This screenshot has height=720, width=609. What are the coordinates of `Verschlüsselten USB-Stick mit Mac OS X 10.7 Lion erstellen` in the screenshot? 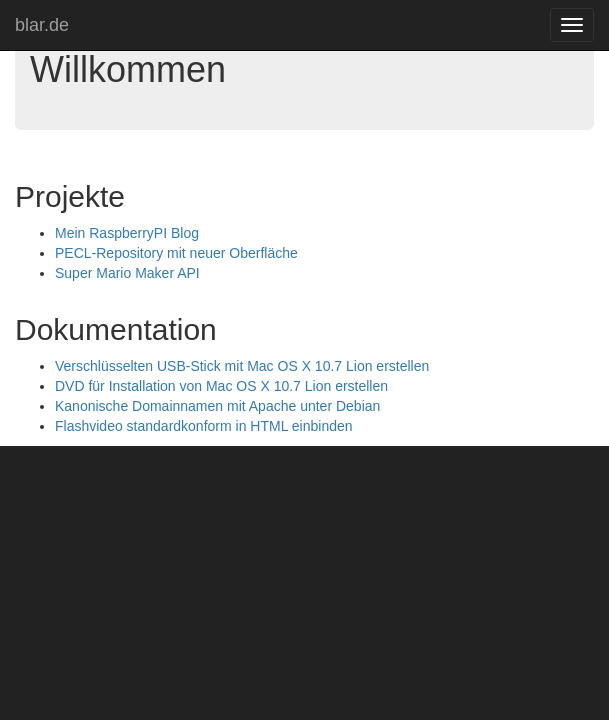 It's located at (242, 366).